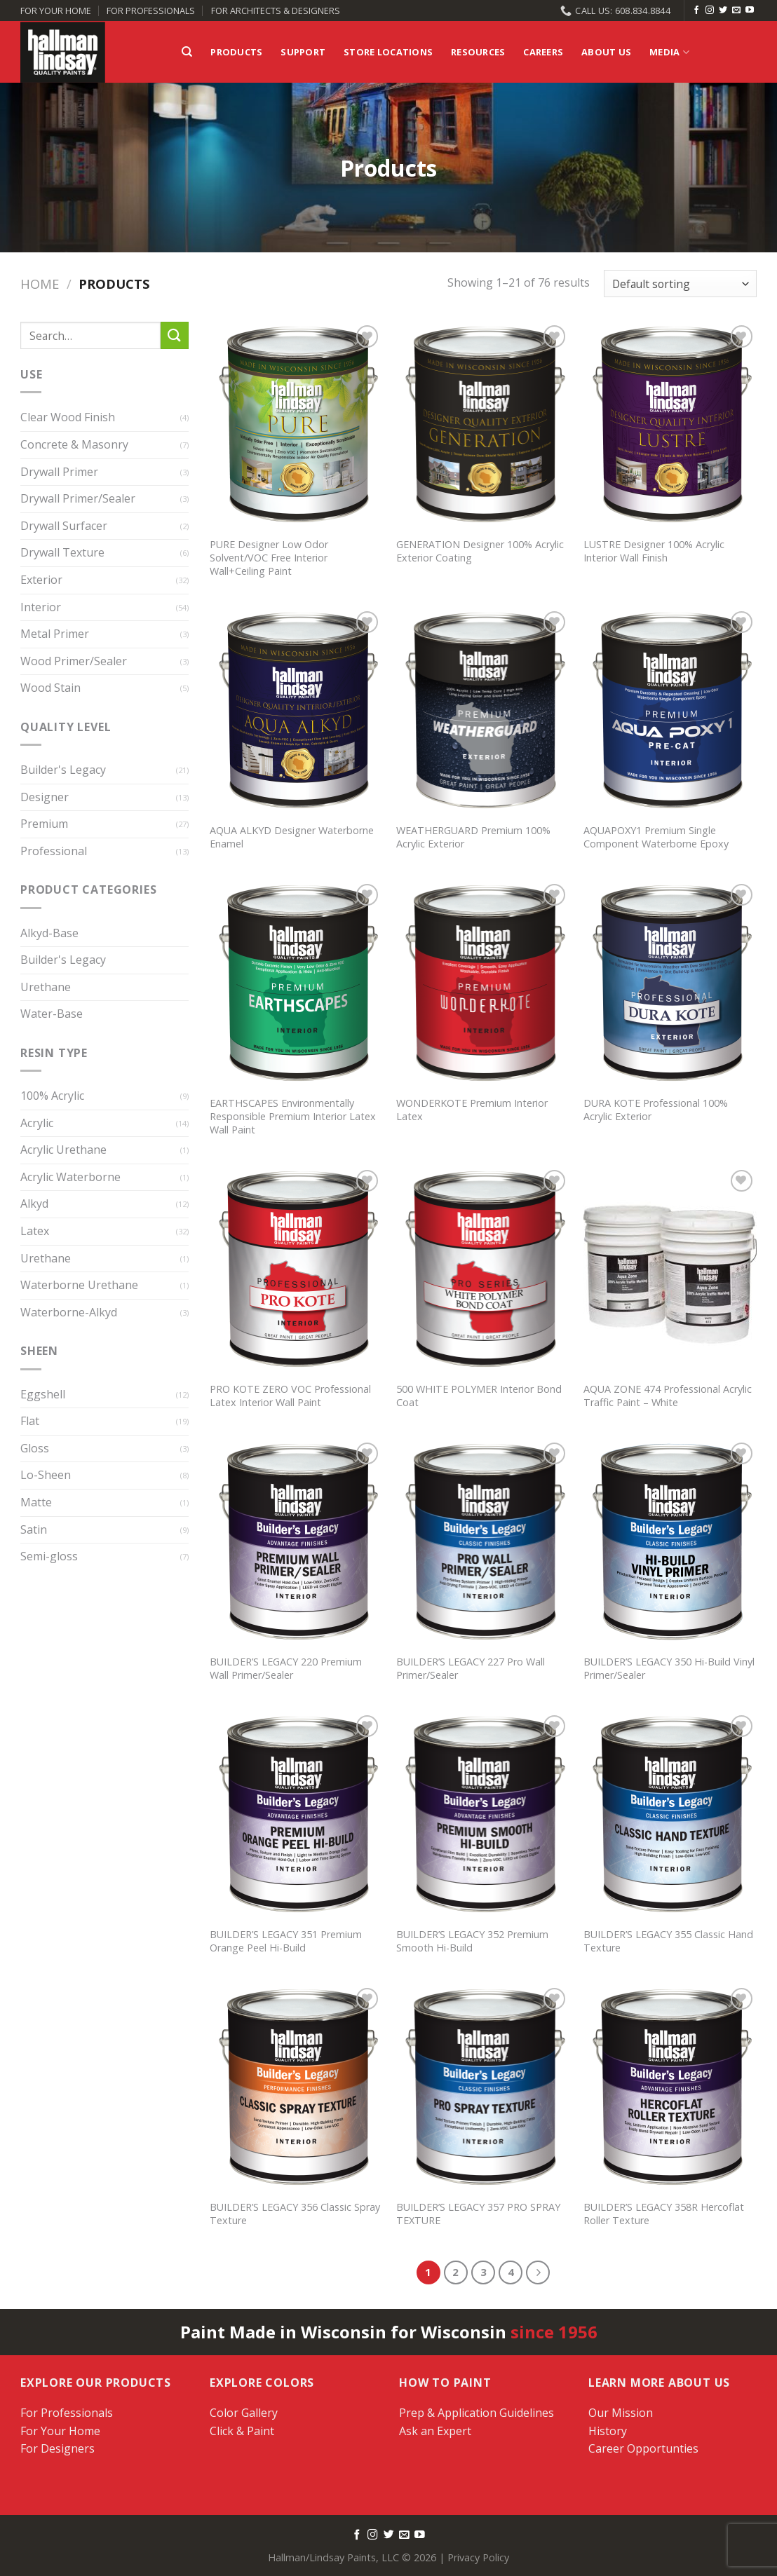  I want to click on AQUAPOXY1 Premium Single Component Waterborne Epoxy, so click(656, 837).